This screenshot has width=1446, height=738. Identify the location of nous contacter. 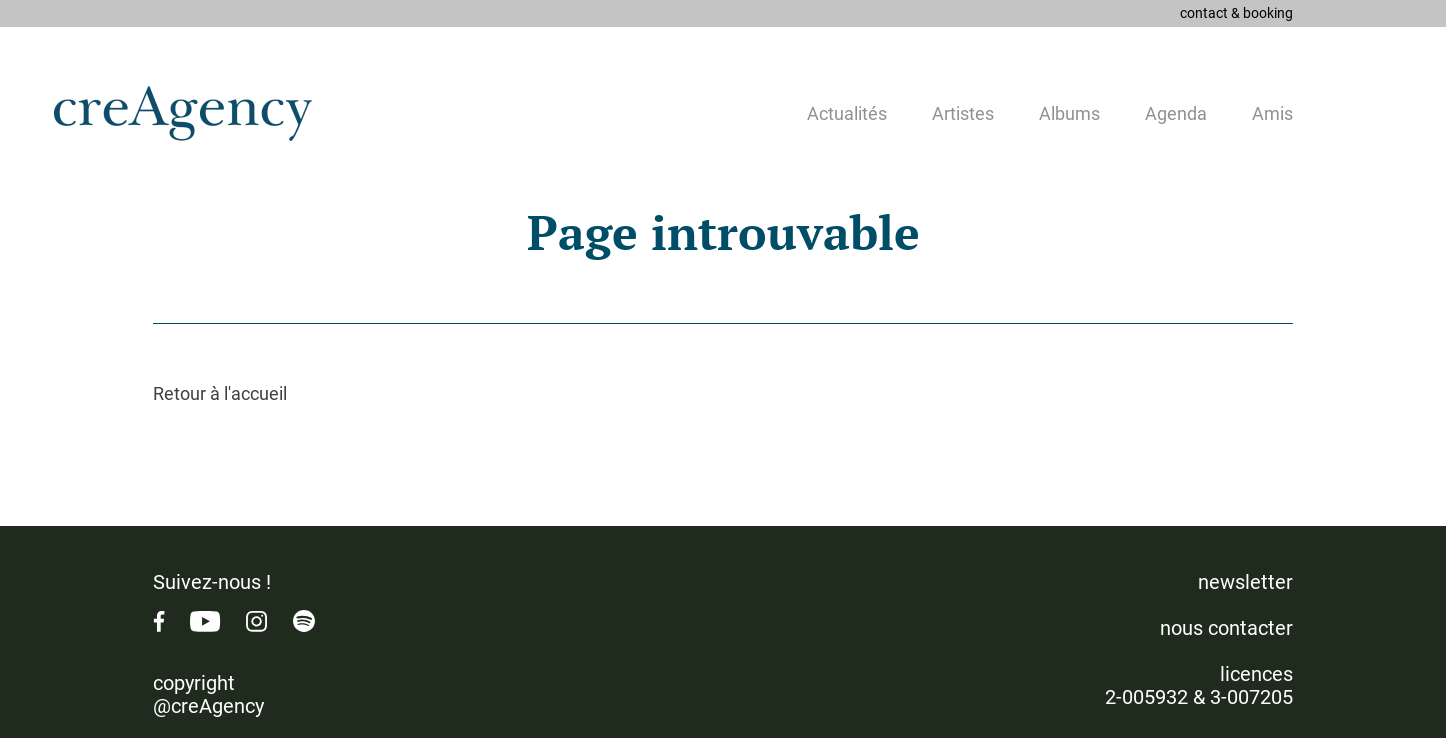
(1226, 628).